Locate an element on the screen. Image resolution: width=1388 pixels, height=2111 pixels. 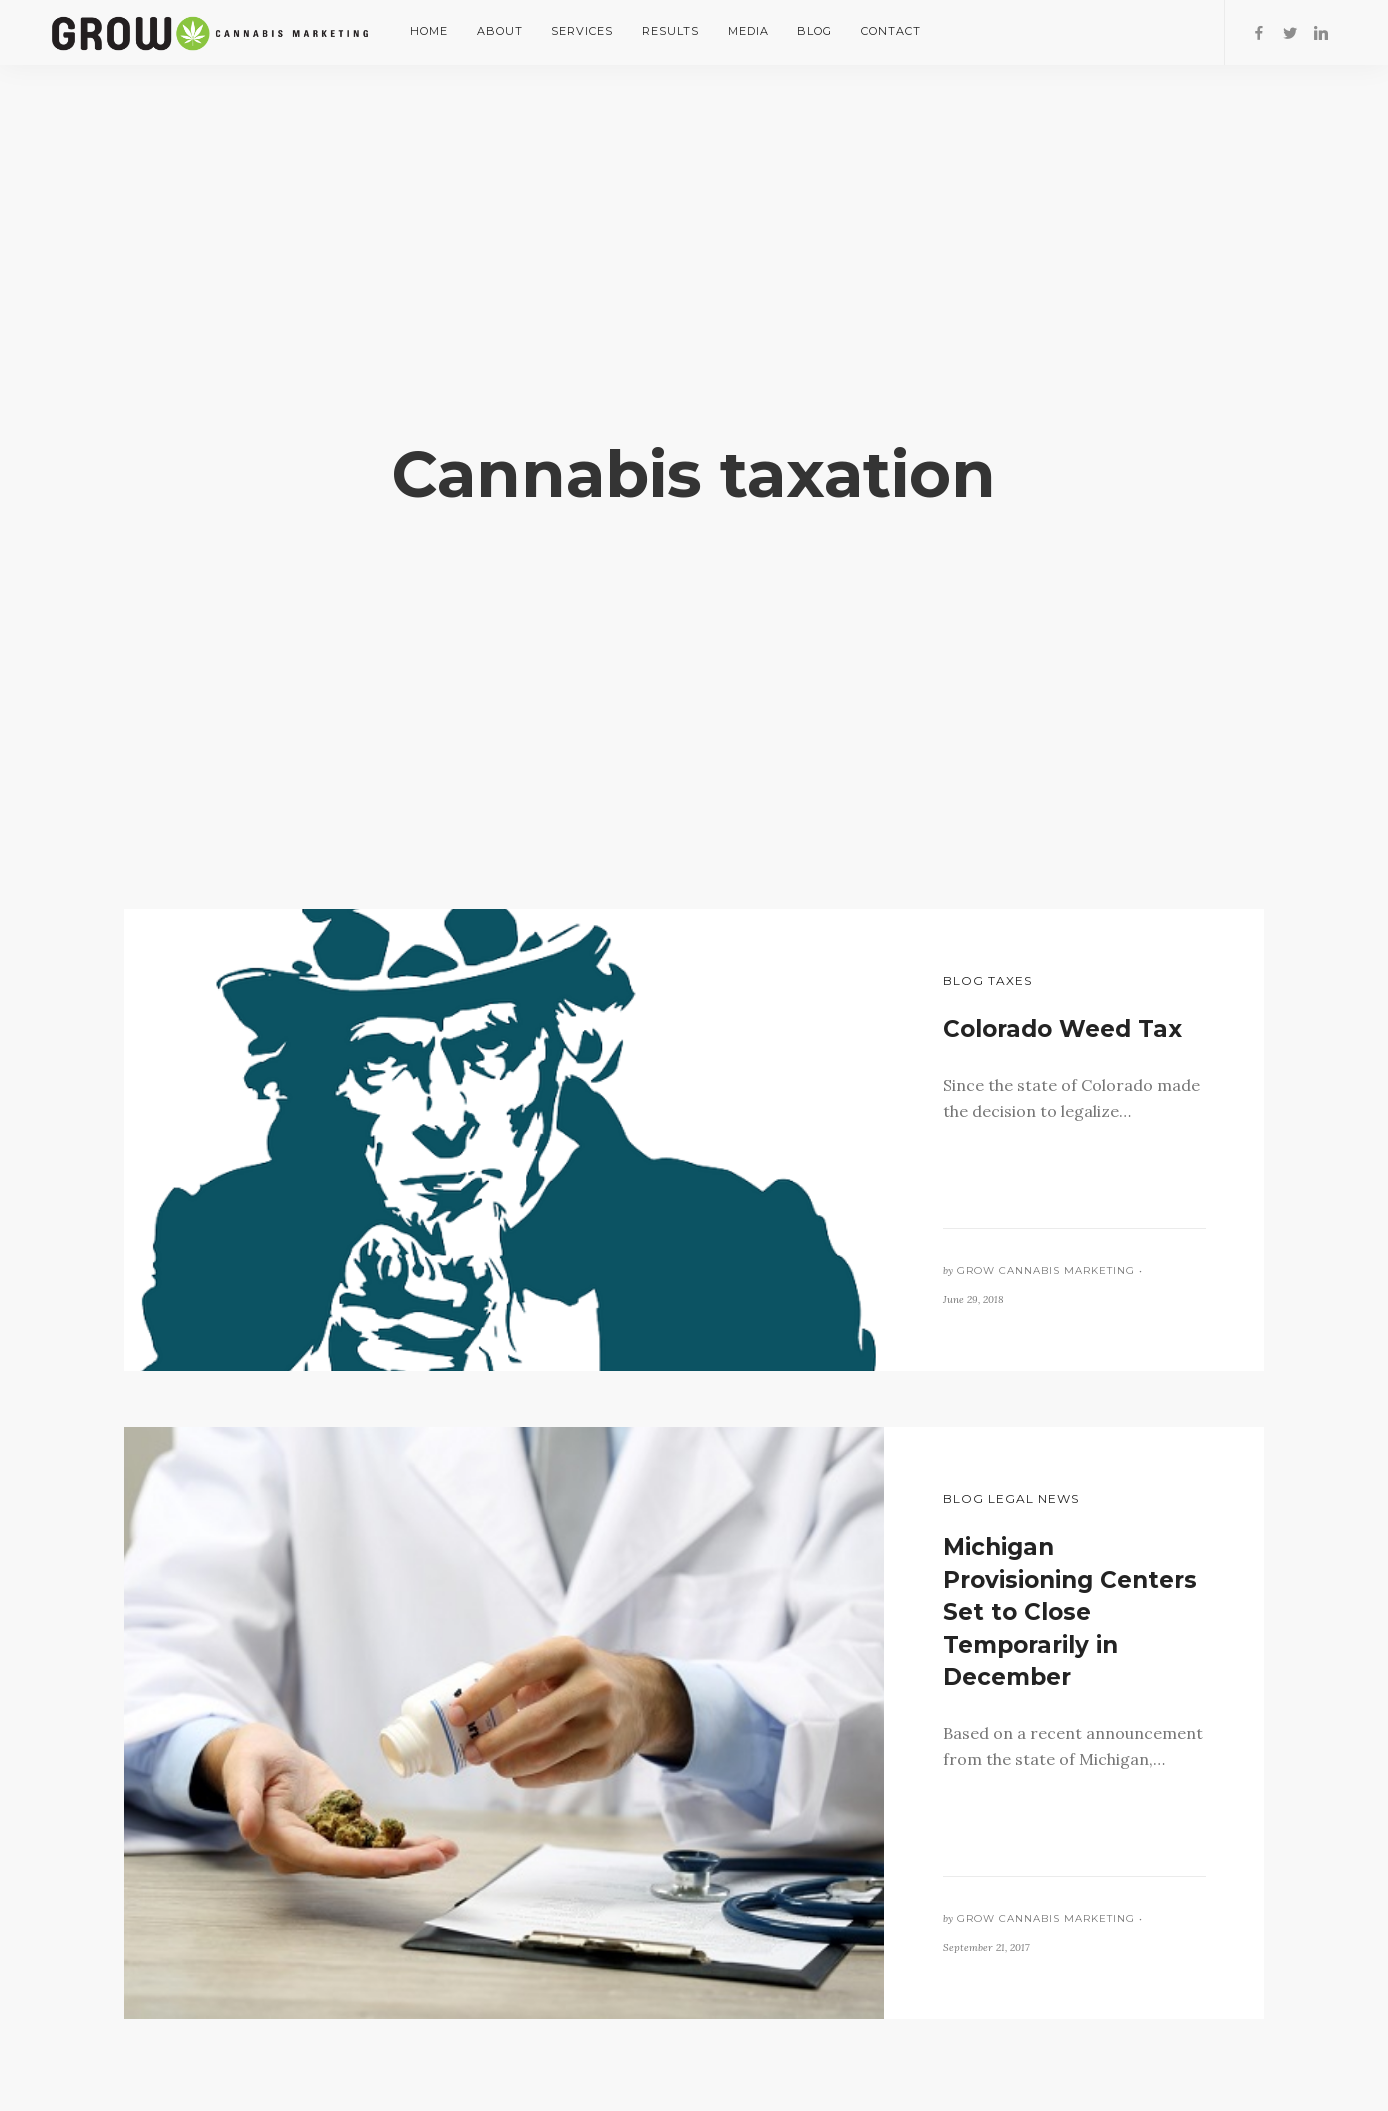
Contact is located at coordinates (891, 31).